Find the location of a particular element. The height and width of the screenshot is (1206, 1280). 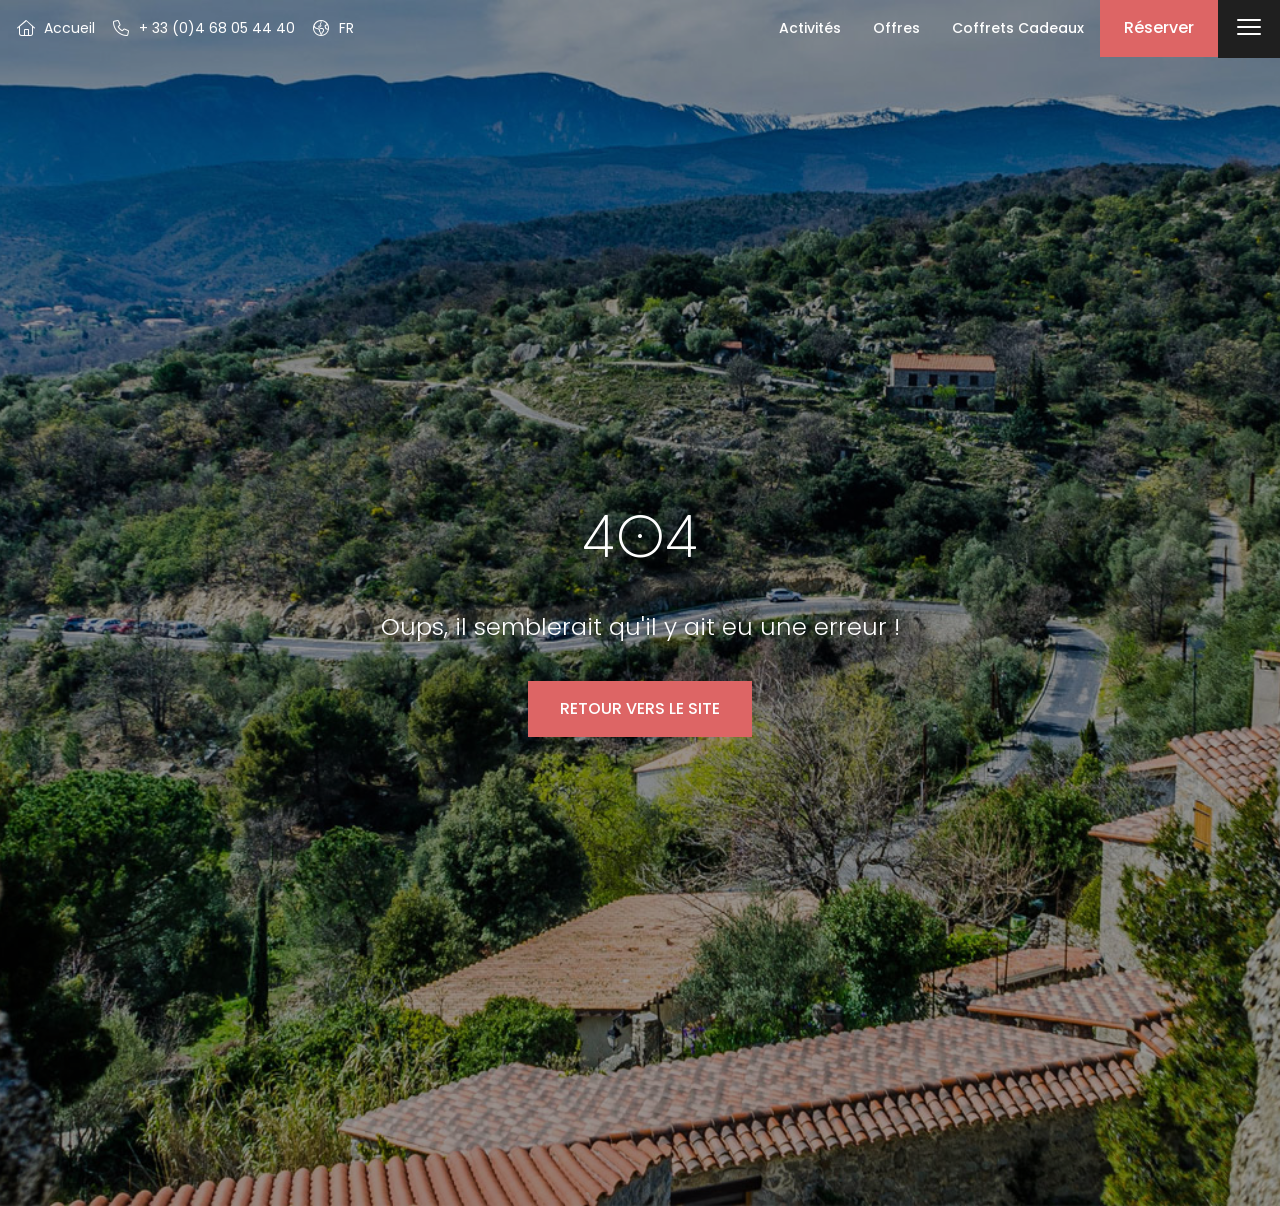

Offres is located at coordinates (896, 28).